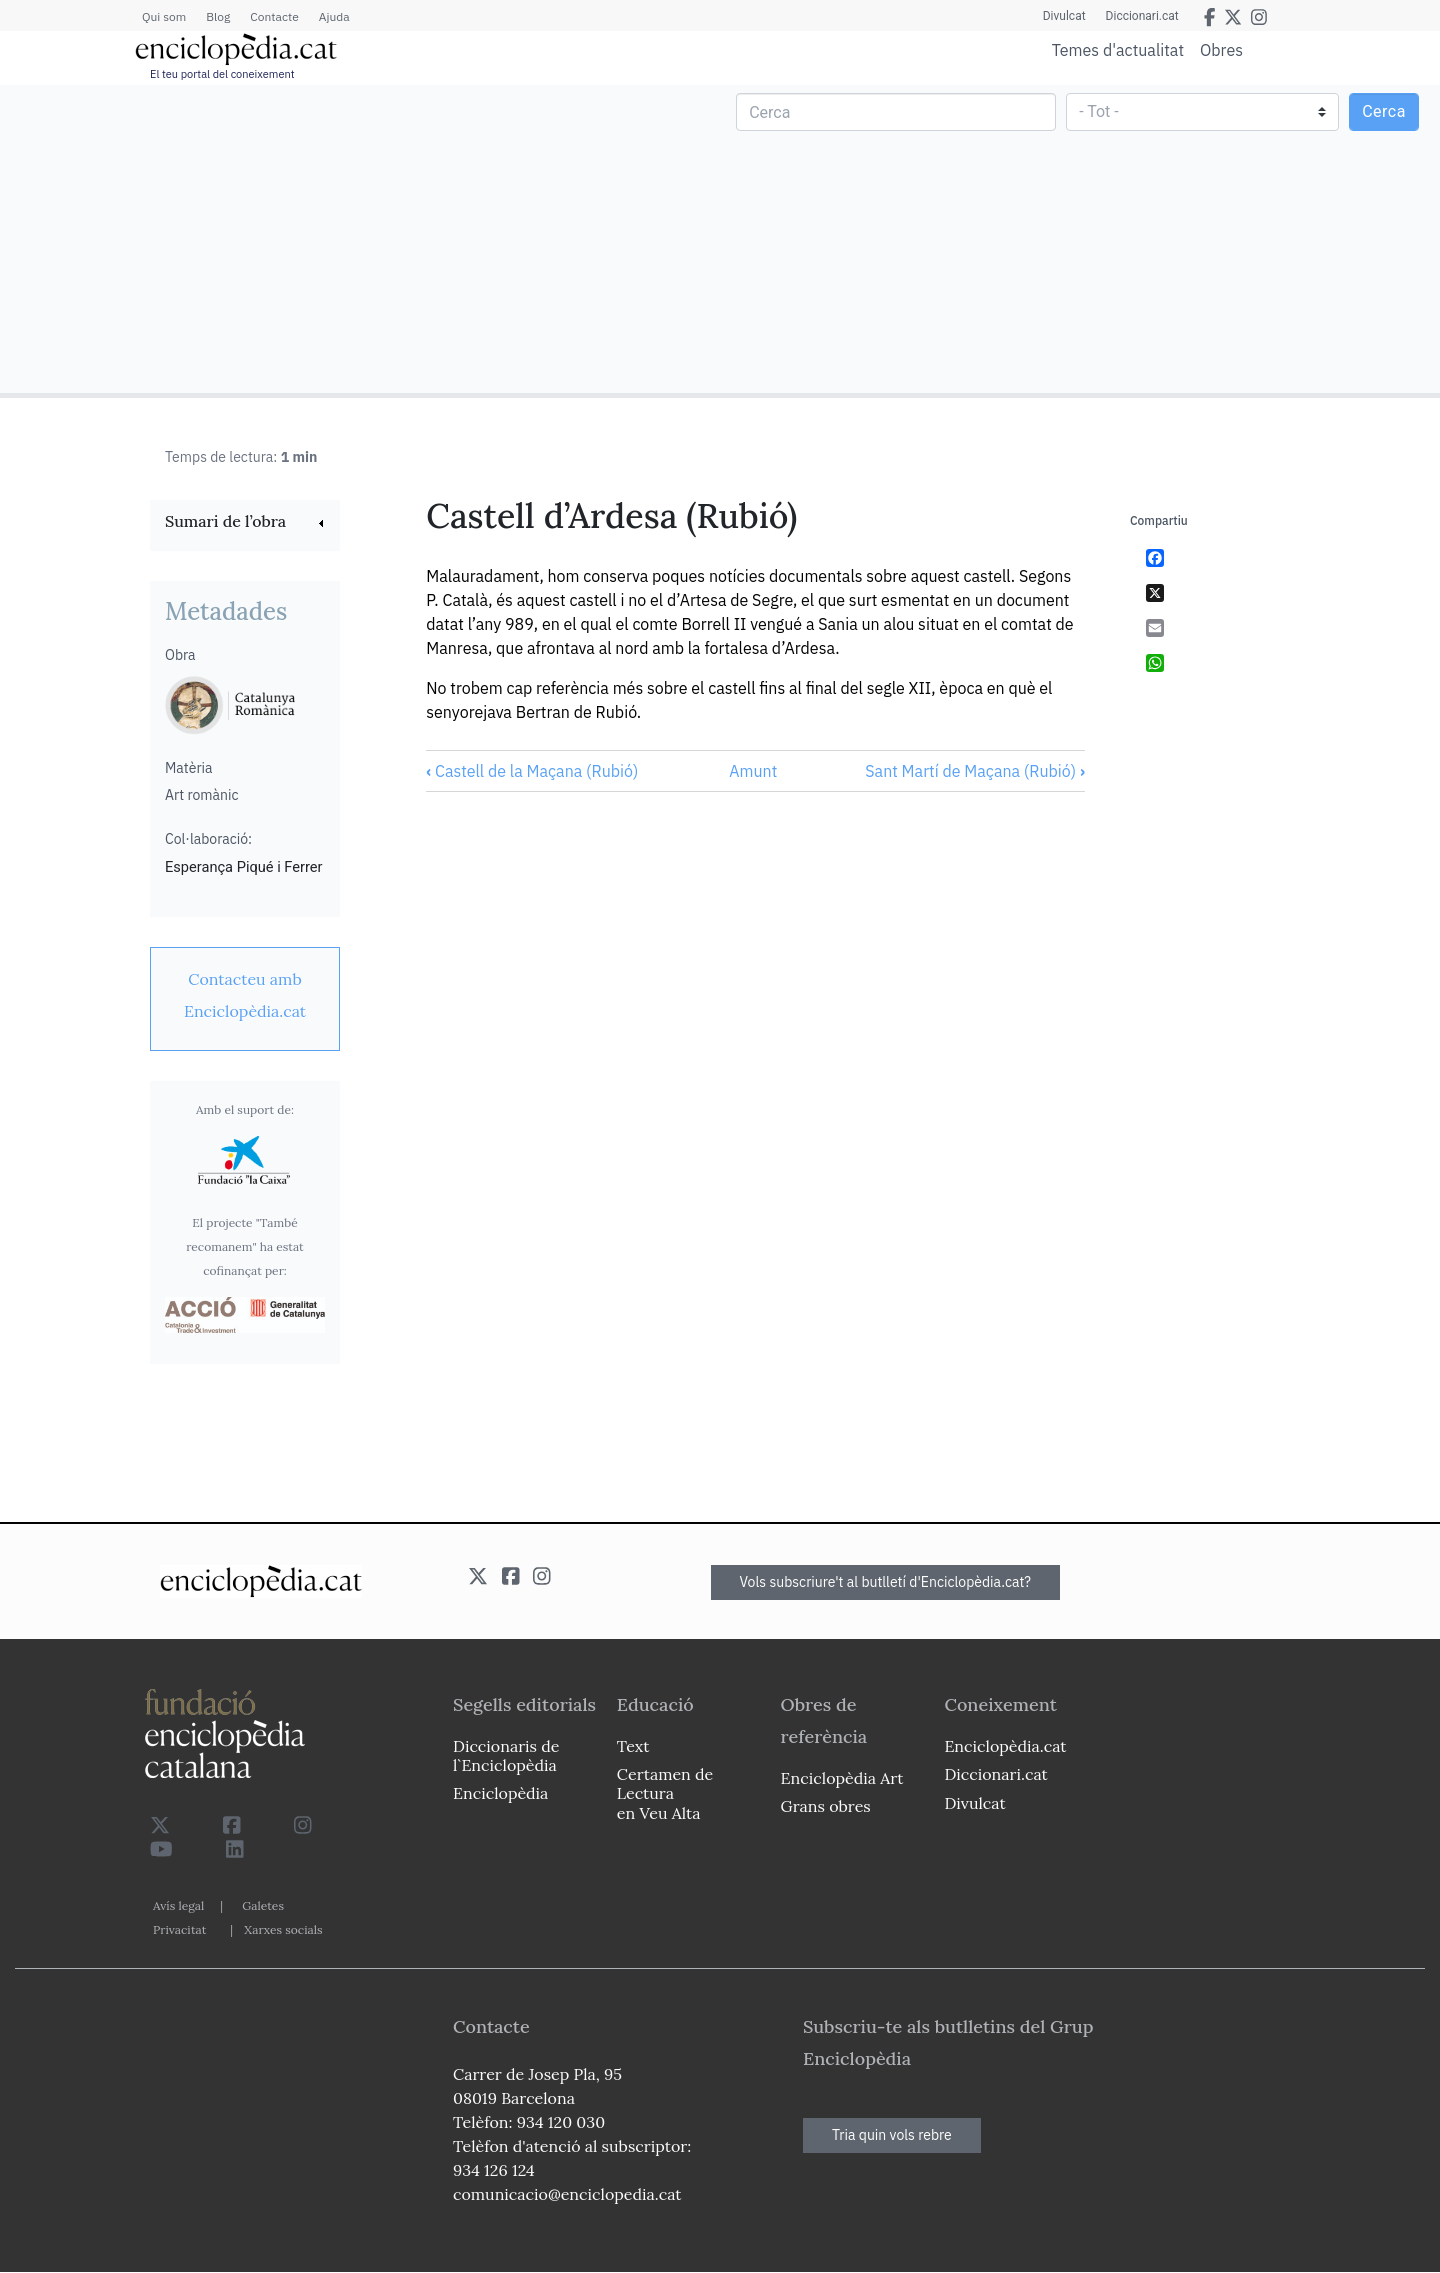  What do you see at coordinates (842, 1778) in the screenshot?
I see `Enciclopèdia Art` at bounding box center [842, 1778].